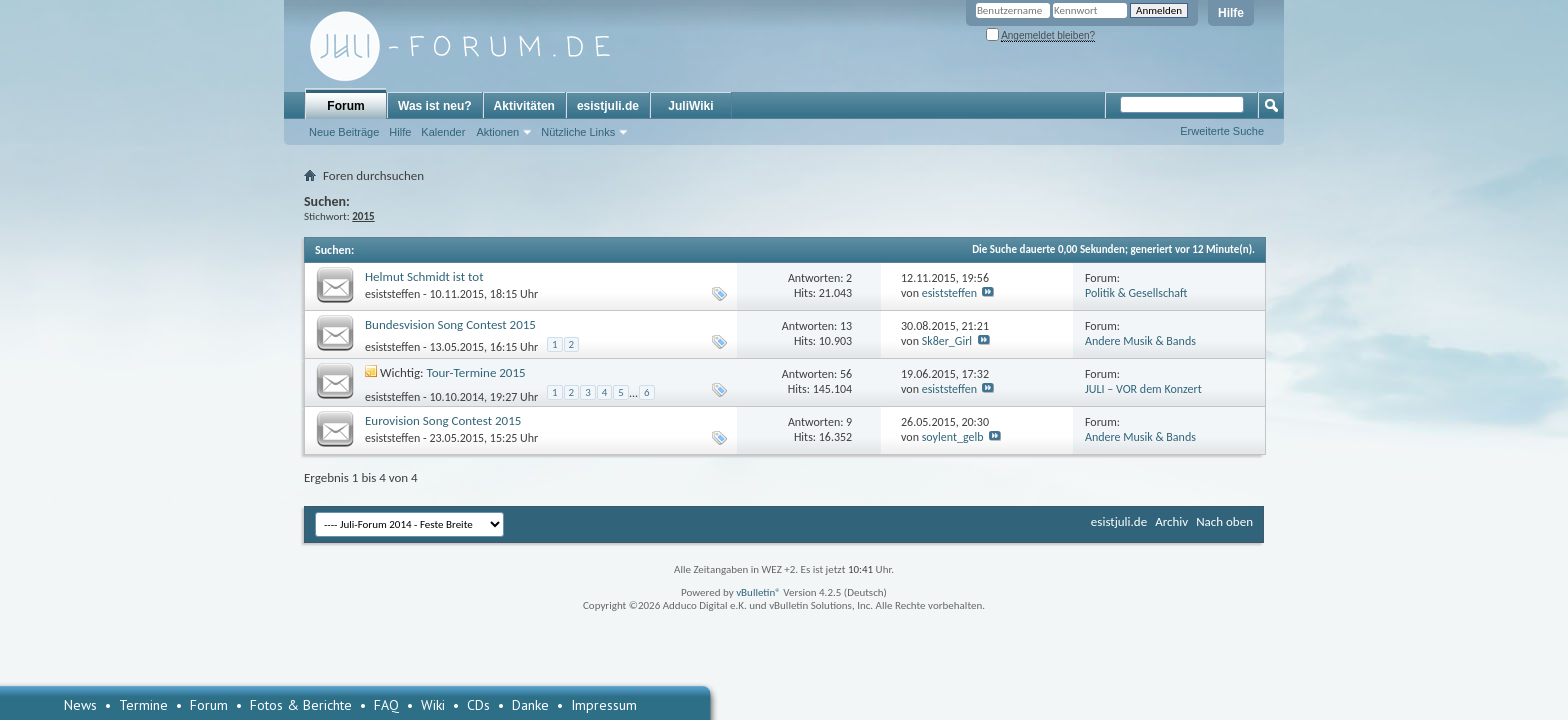  I want to click on Eurovision Song Contest 2015, so click(443, 420).